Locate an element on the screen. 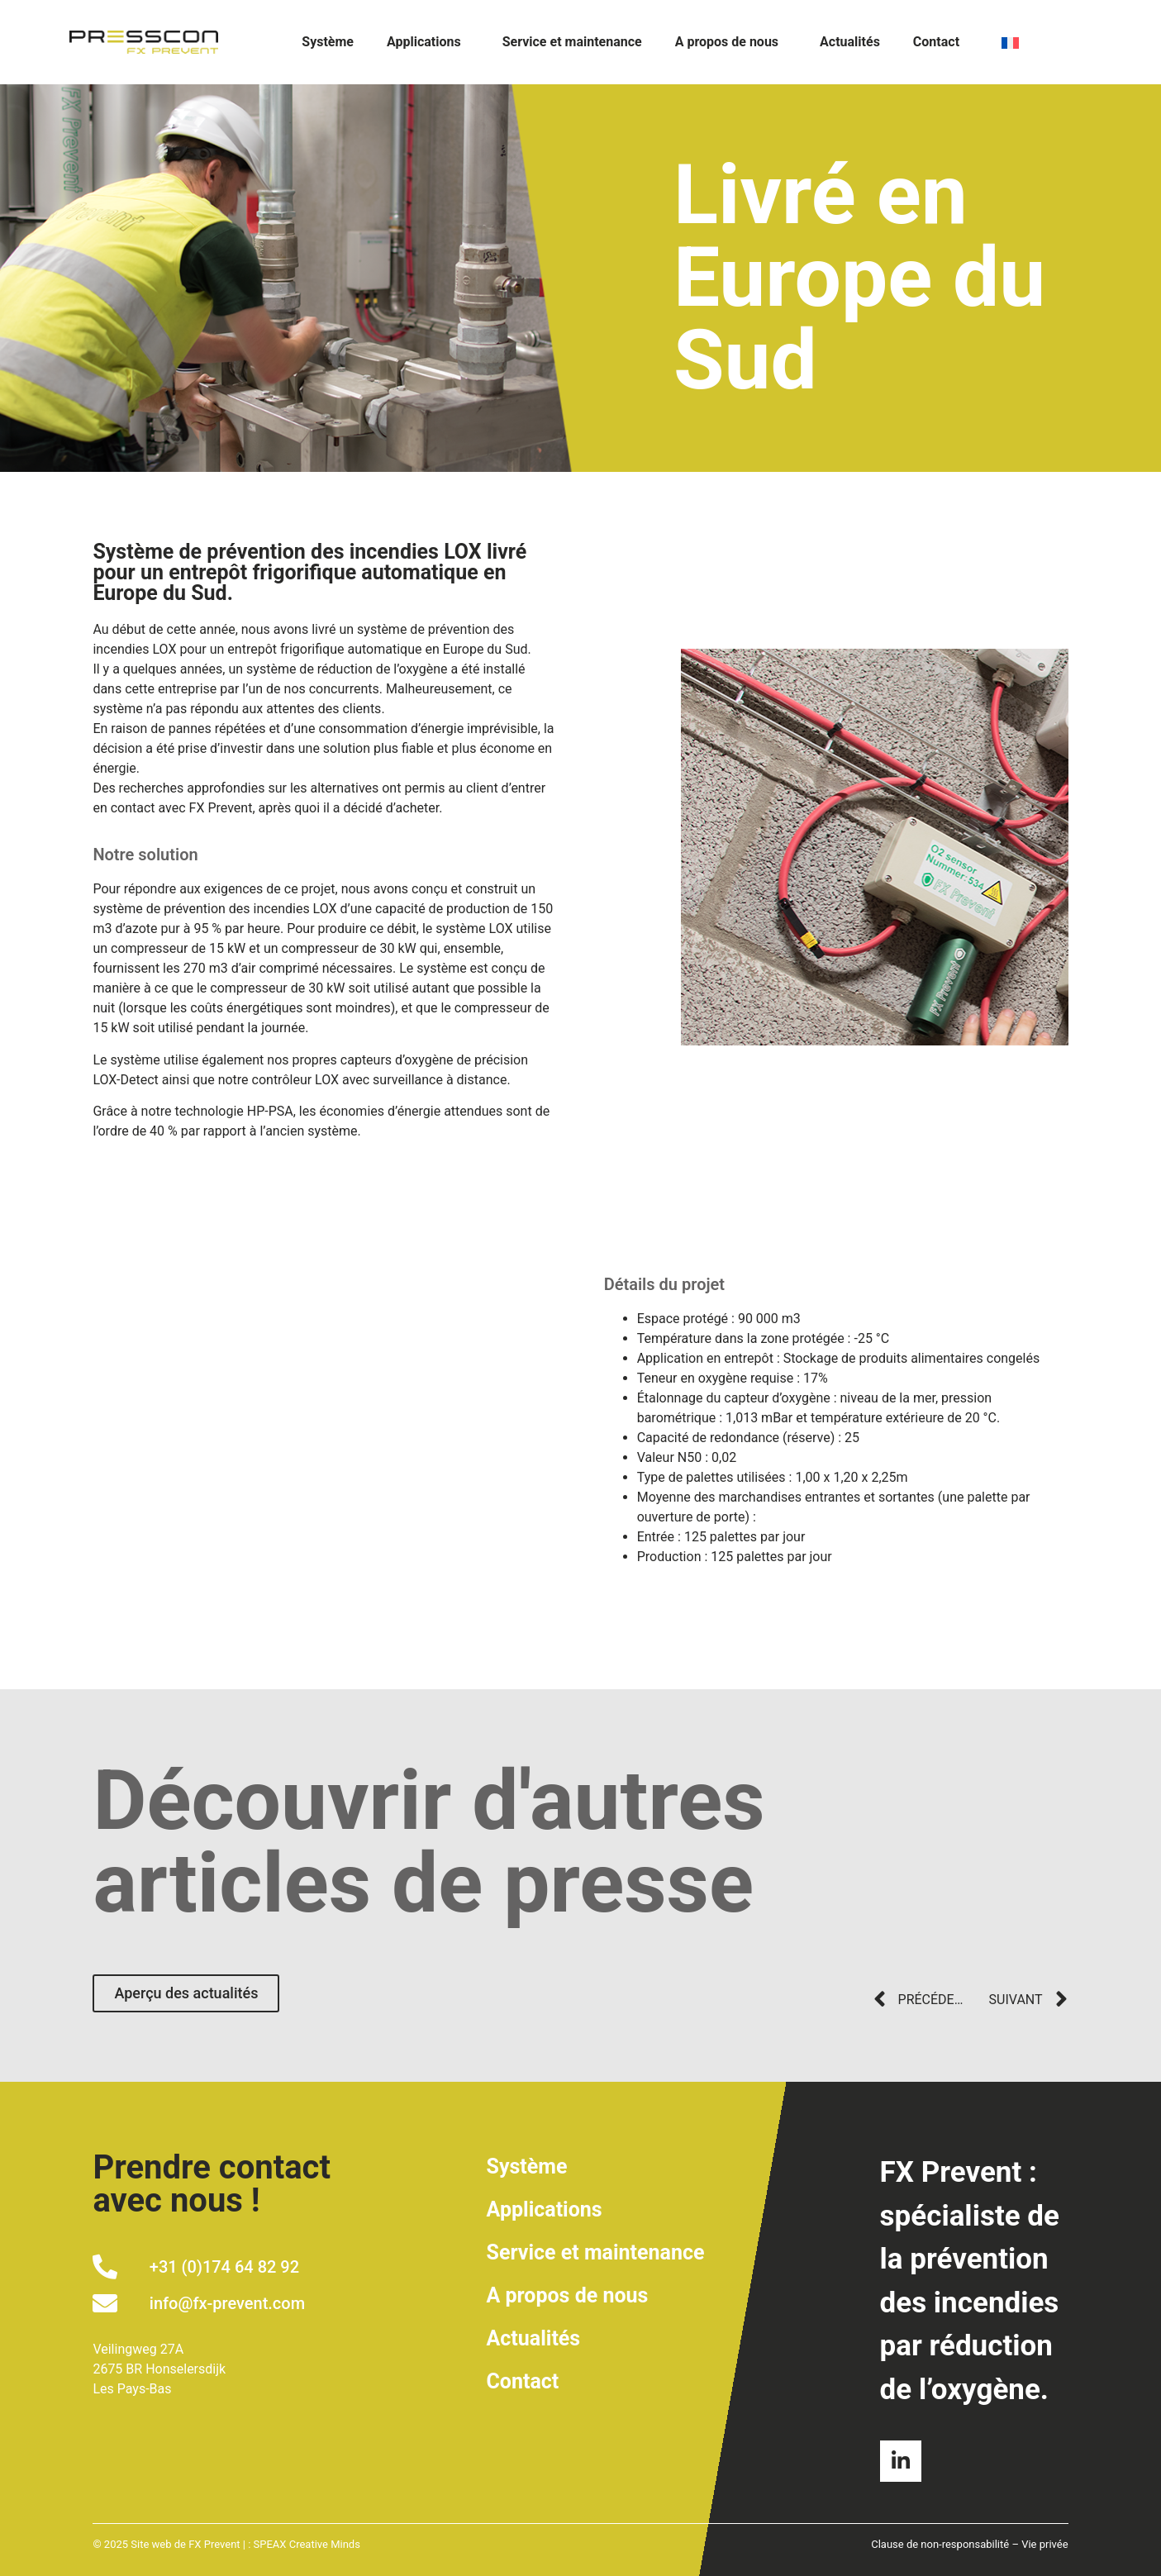 The image size is (1161, 2576). [menuitem] is located at coordinates (1042, 42).